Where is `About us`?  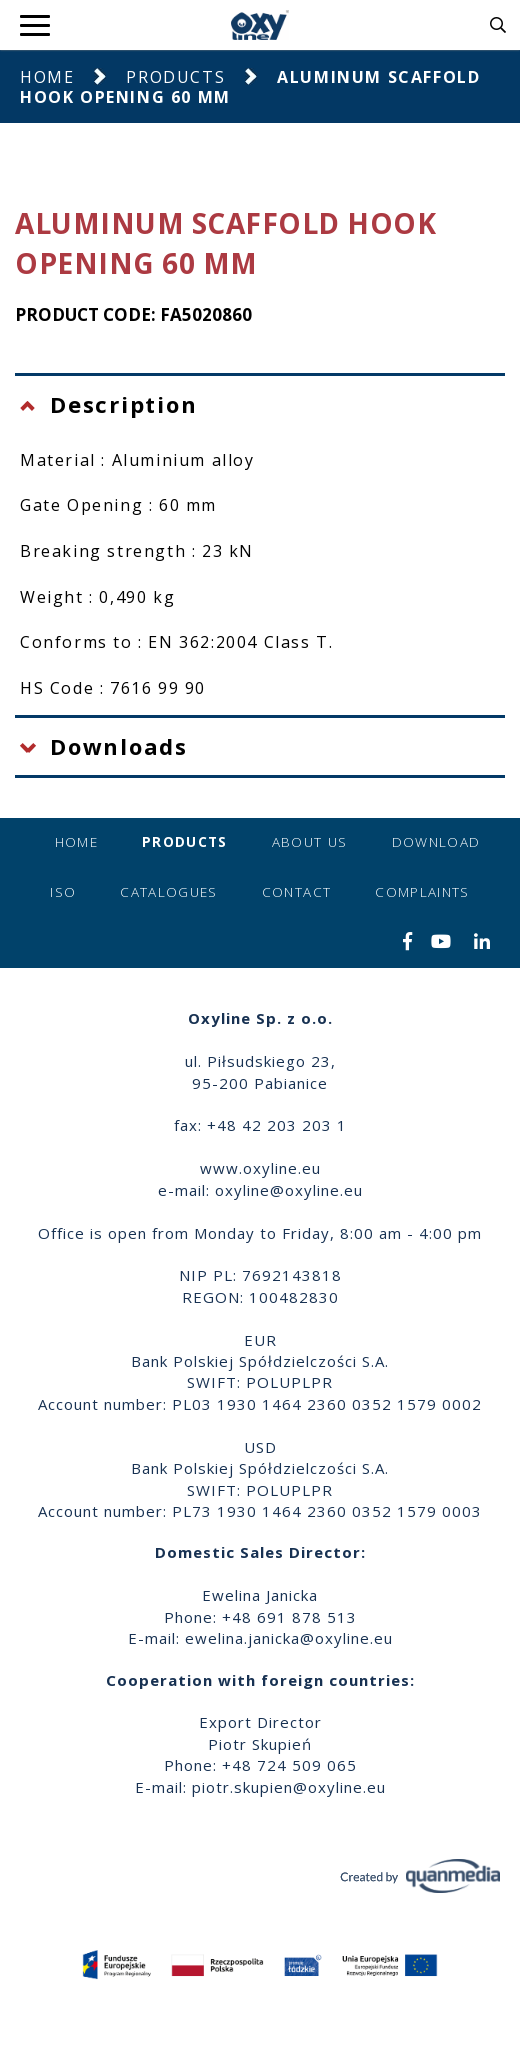
About us is located at coordinates (310, 842).